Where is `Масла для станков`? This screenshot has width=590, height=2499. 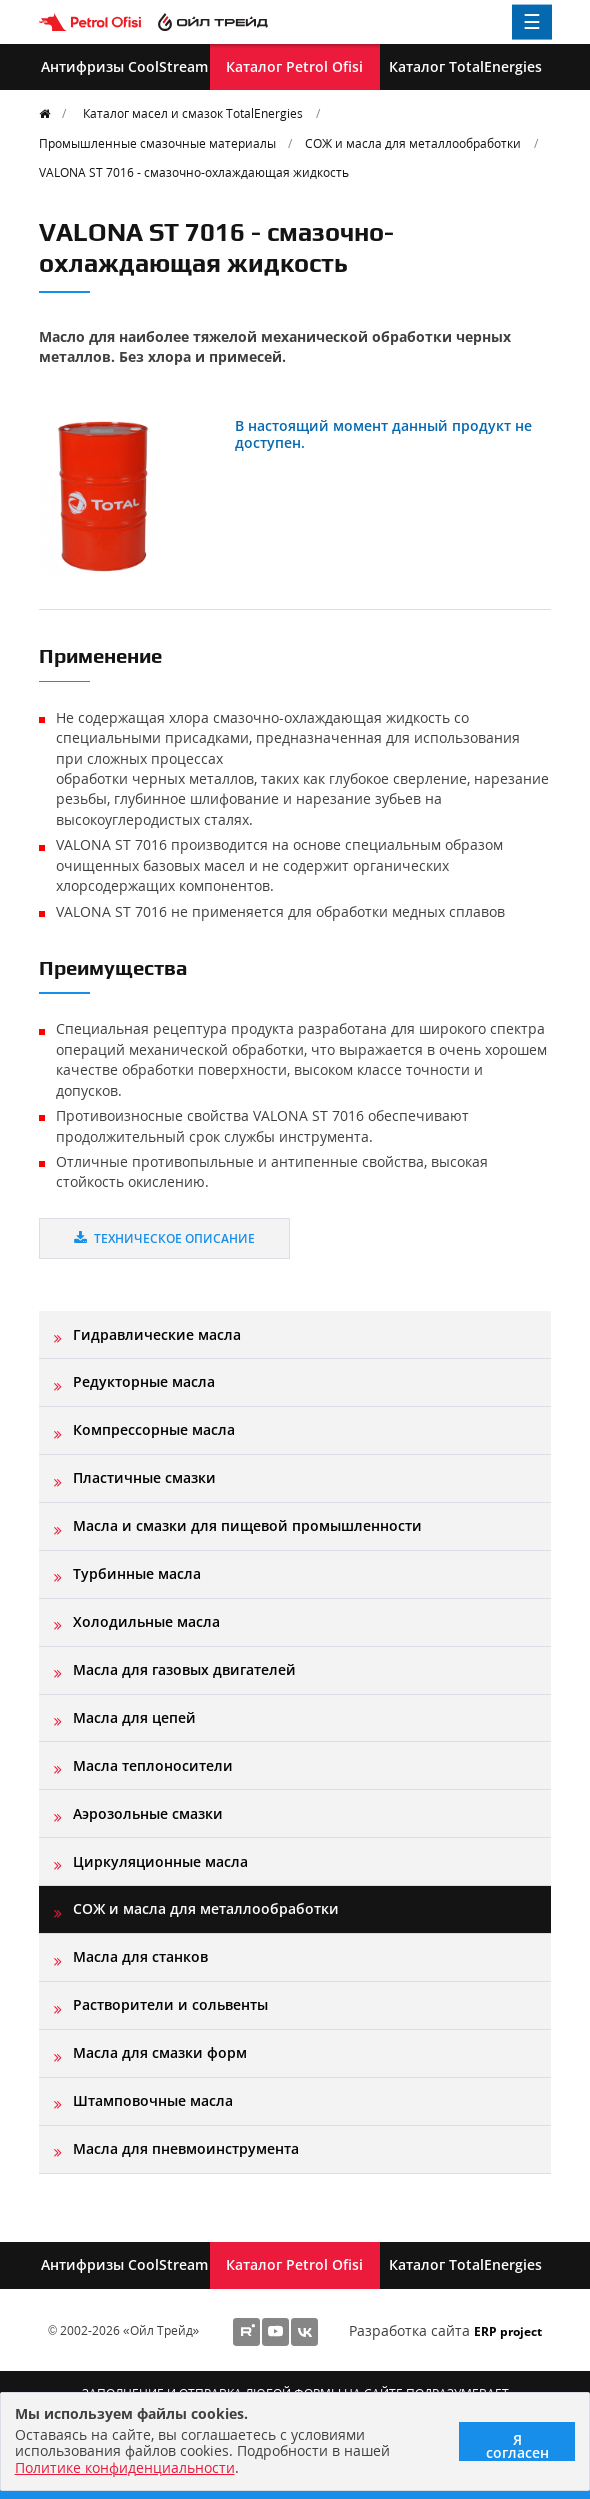 Масла для станков is located at coordinates (140, 1956).